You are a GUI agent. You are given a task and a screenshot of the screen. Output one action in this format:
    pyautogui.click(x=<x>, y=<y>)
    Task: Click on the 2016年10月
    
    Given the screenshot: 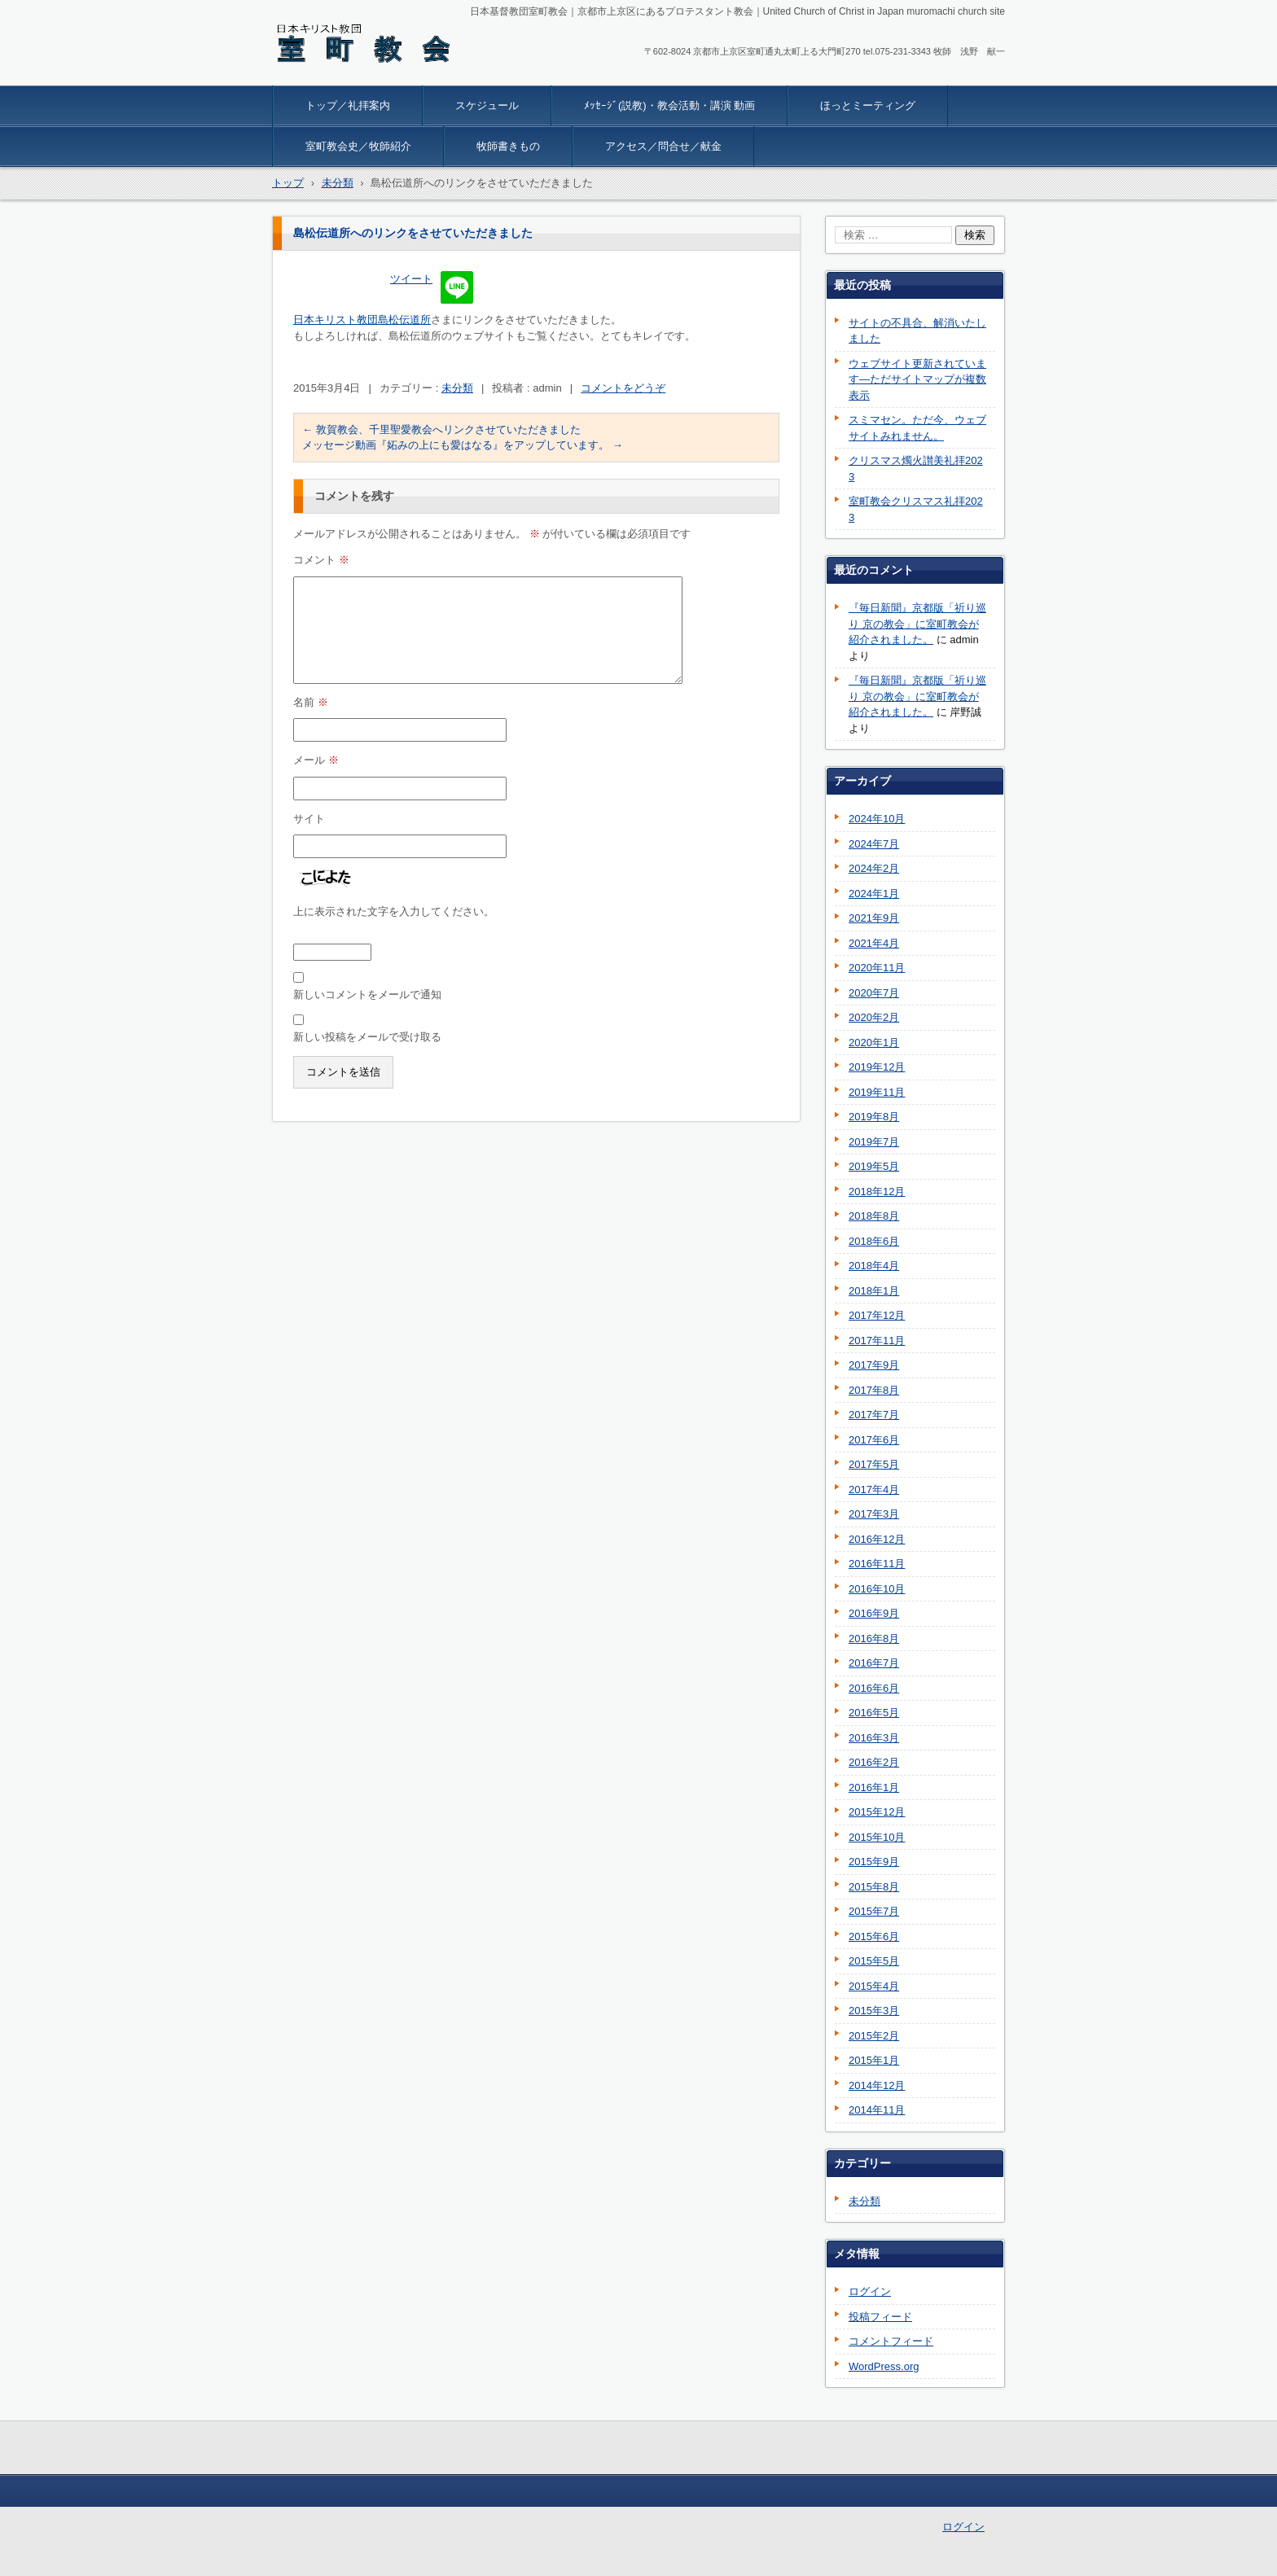 What is the action you would take?
    pyautogui.click(x=877, y=1589)
    